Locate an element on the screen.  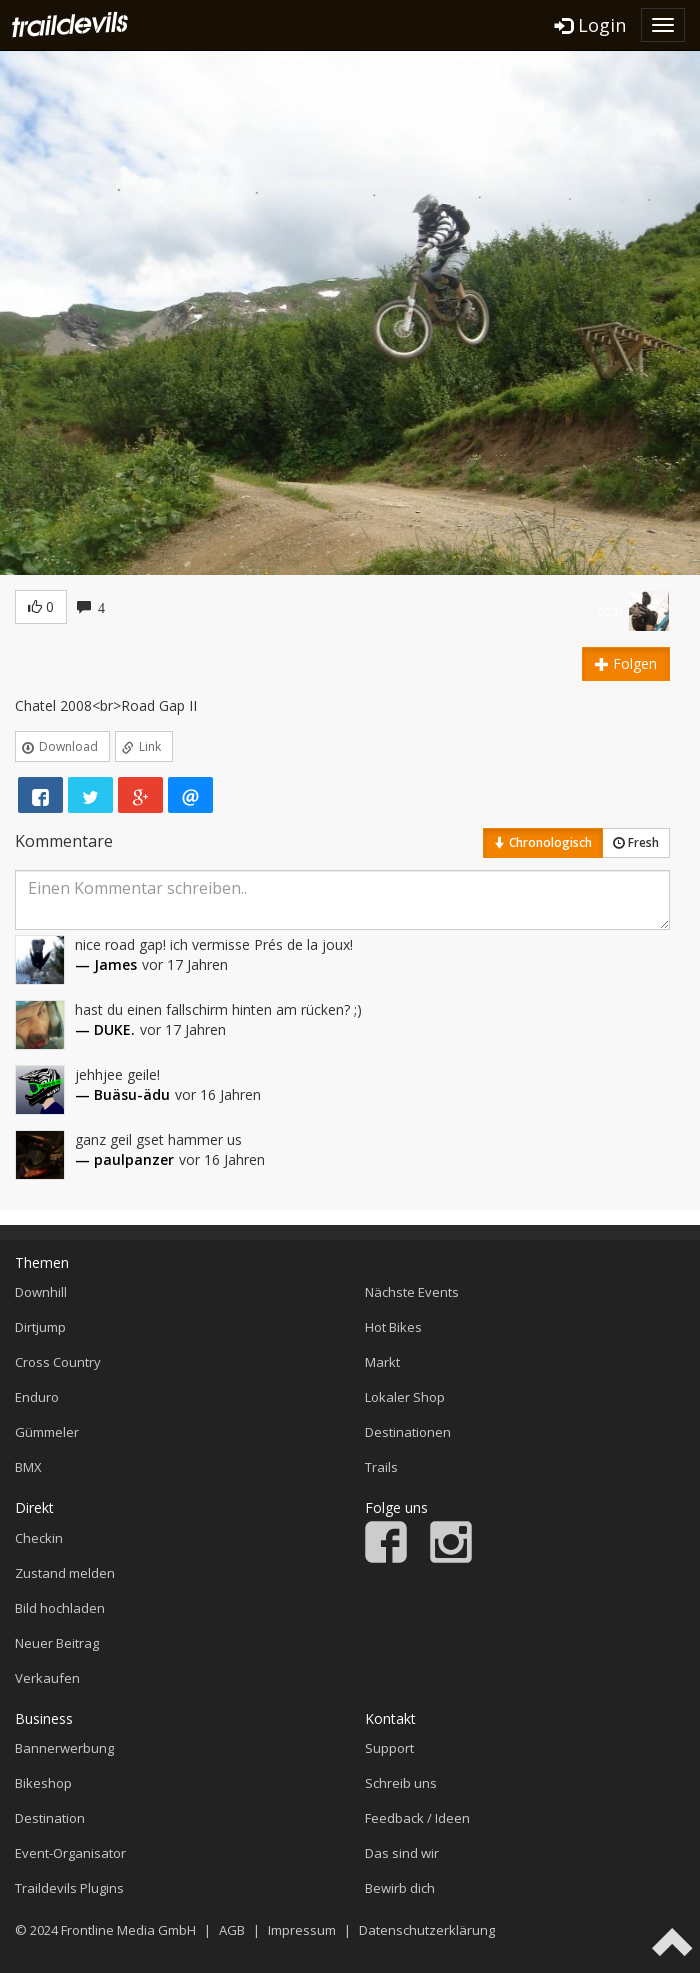
ozzi is located at coordinates (610, 610).